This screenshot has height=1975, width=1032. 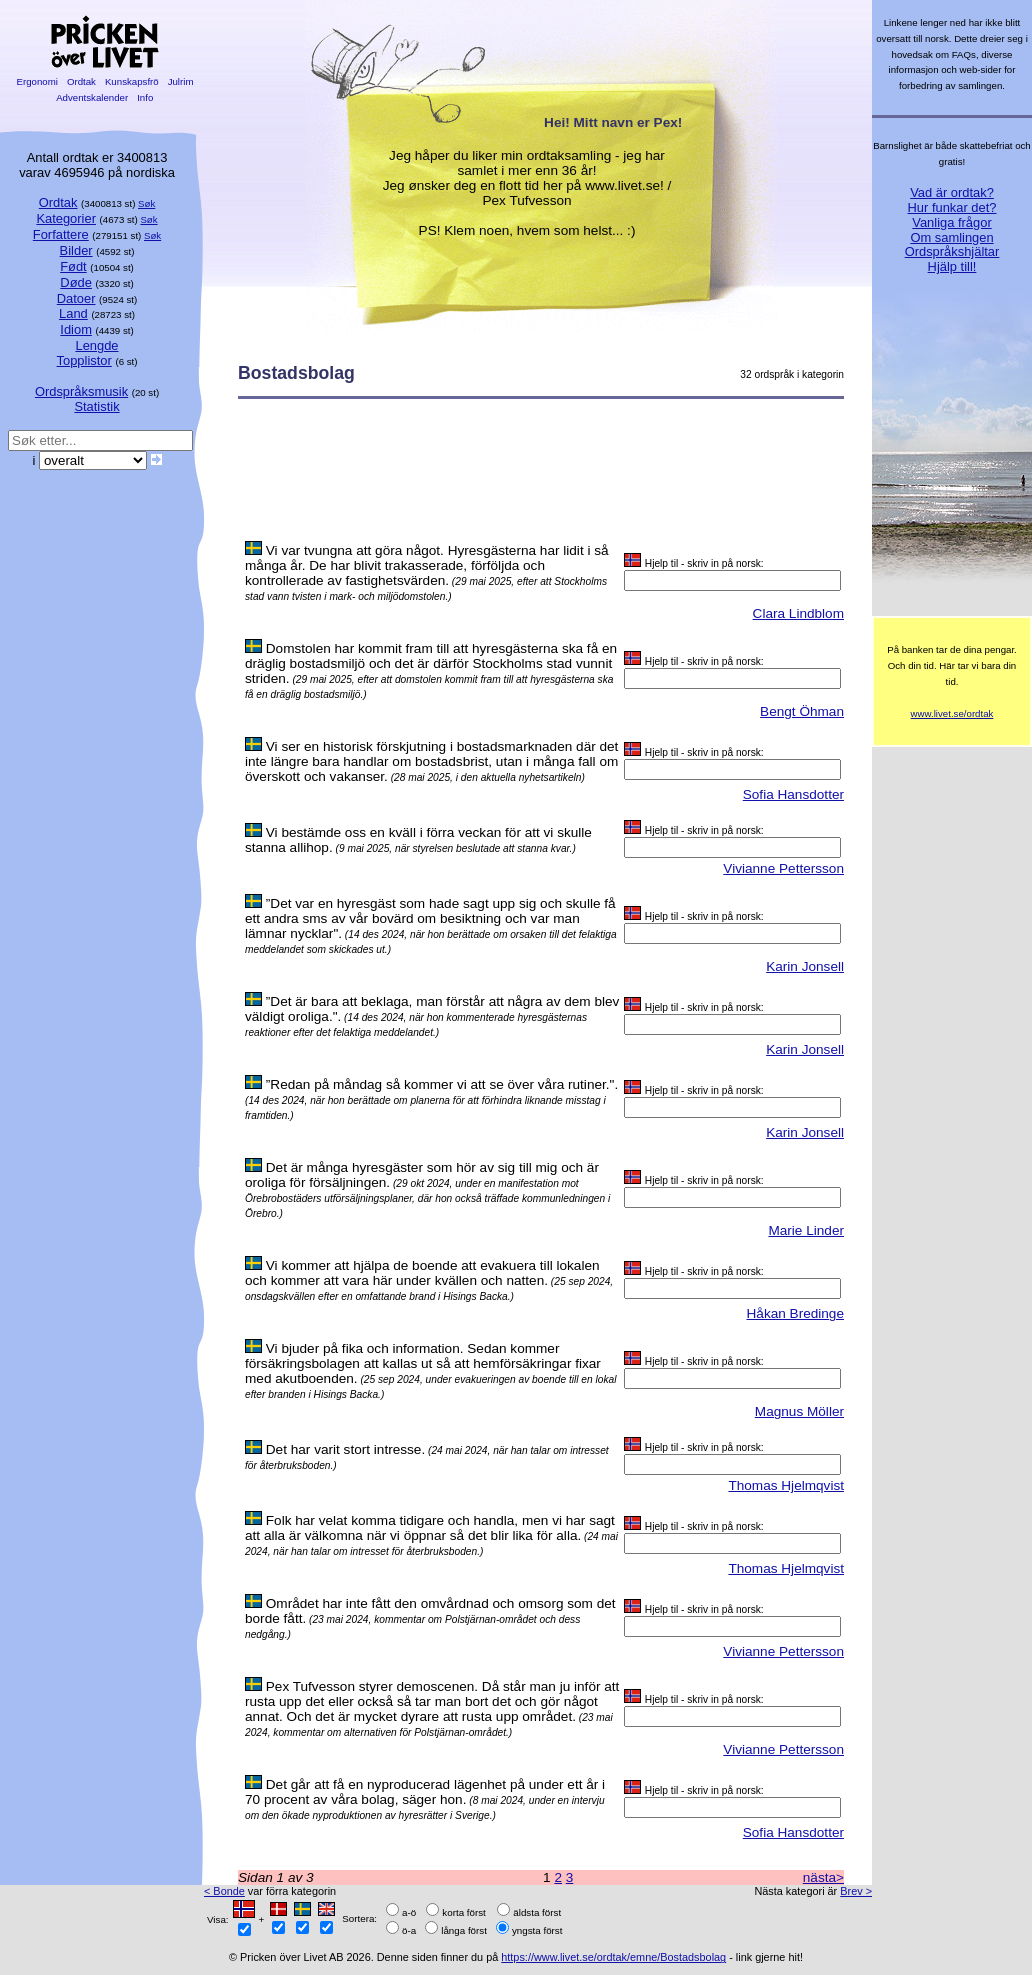 I want to click on Hjälp till!, so click(x=952, y=266).